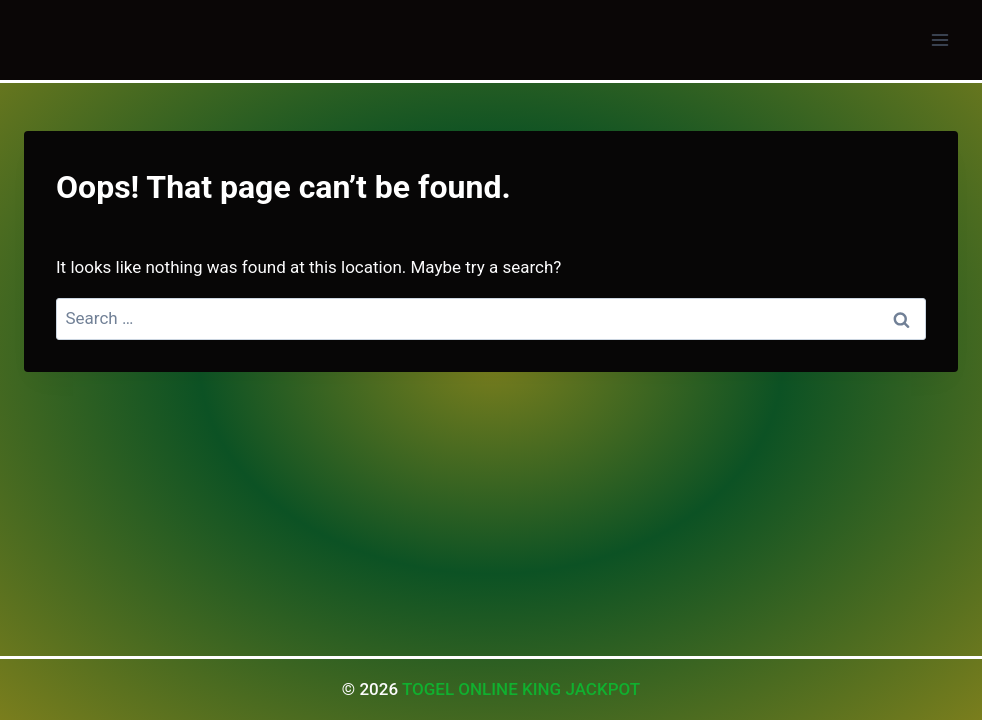 This screenshot has height=720, width=982. Describe the element at coordinates (521, 689) in the screenshot. I see `TOGEL ONLINE KING JACKPOT` at that location.